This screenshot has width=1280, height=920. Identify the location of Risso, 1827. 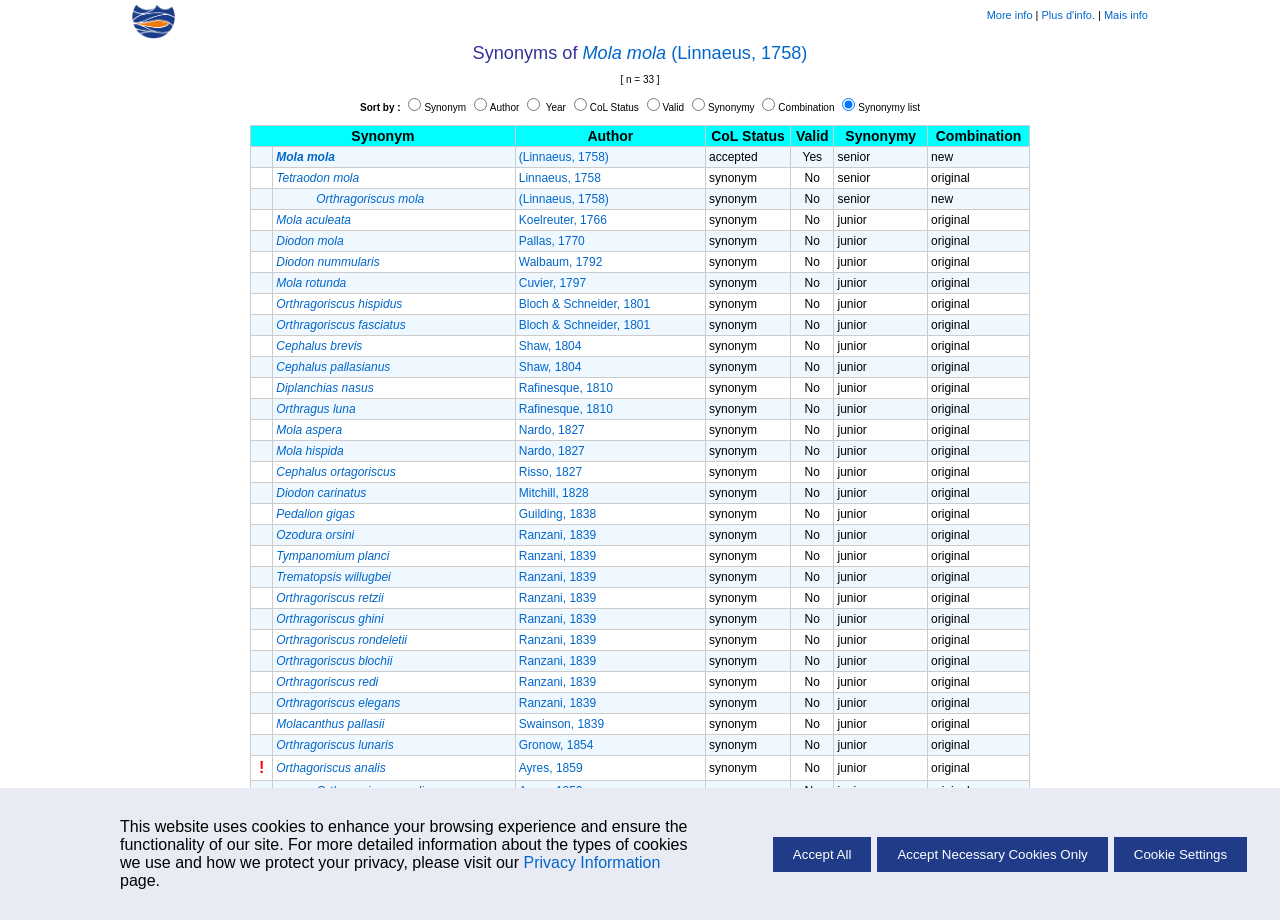
(550, 472).